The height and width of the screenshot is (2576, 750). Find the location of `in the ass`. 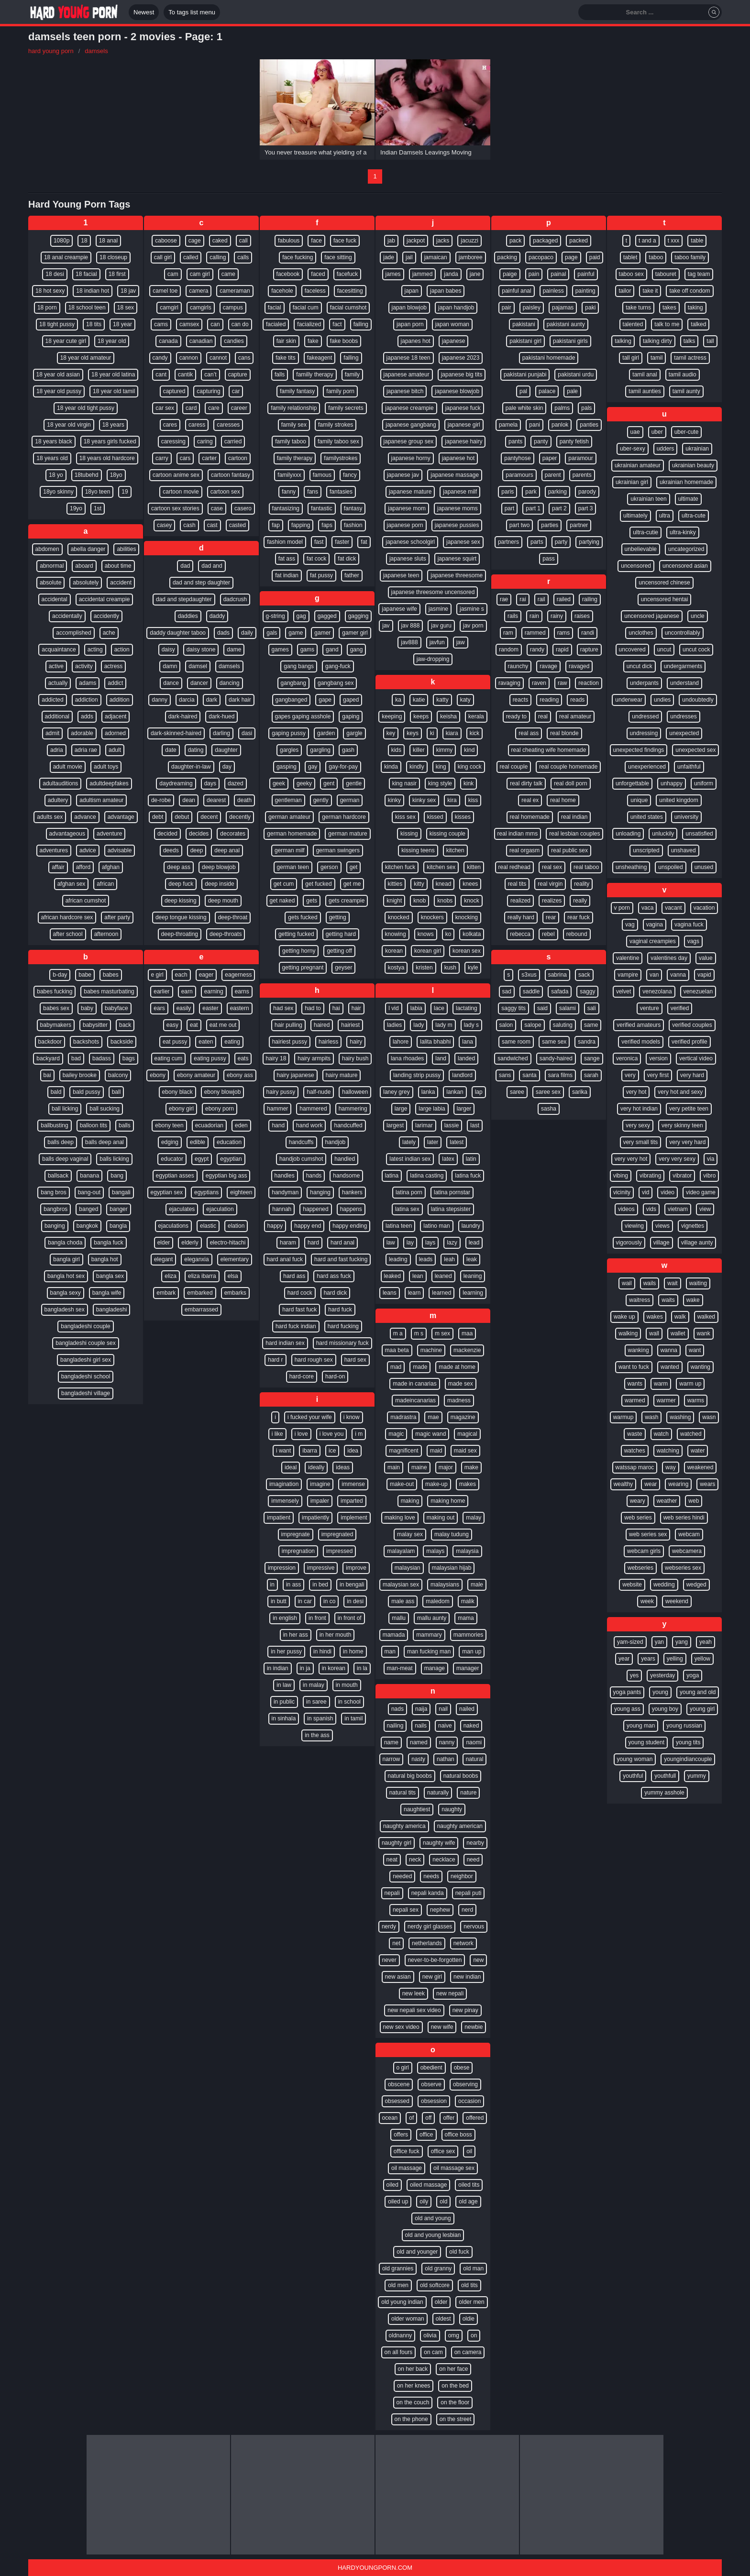

in the ass is located at coordinates (317, 1735).